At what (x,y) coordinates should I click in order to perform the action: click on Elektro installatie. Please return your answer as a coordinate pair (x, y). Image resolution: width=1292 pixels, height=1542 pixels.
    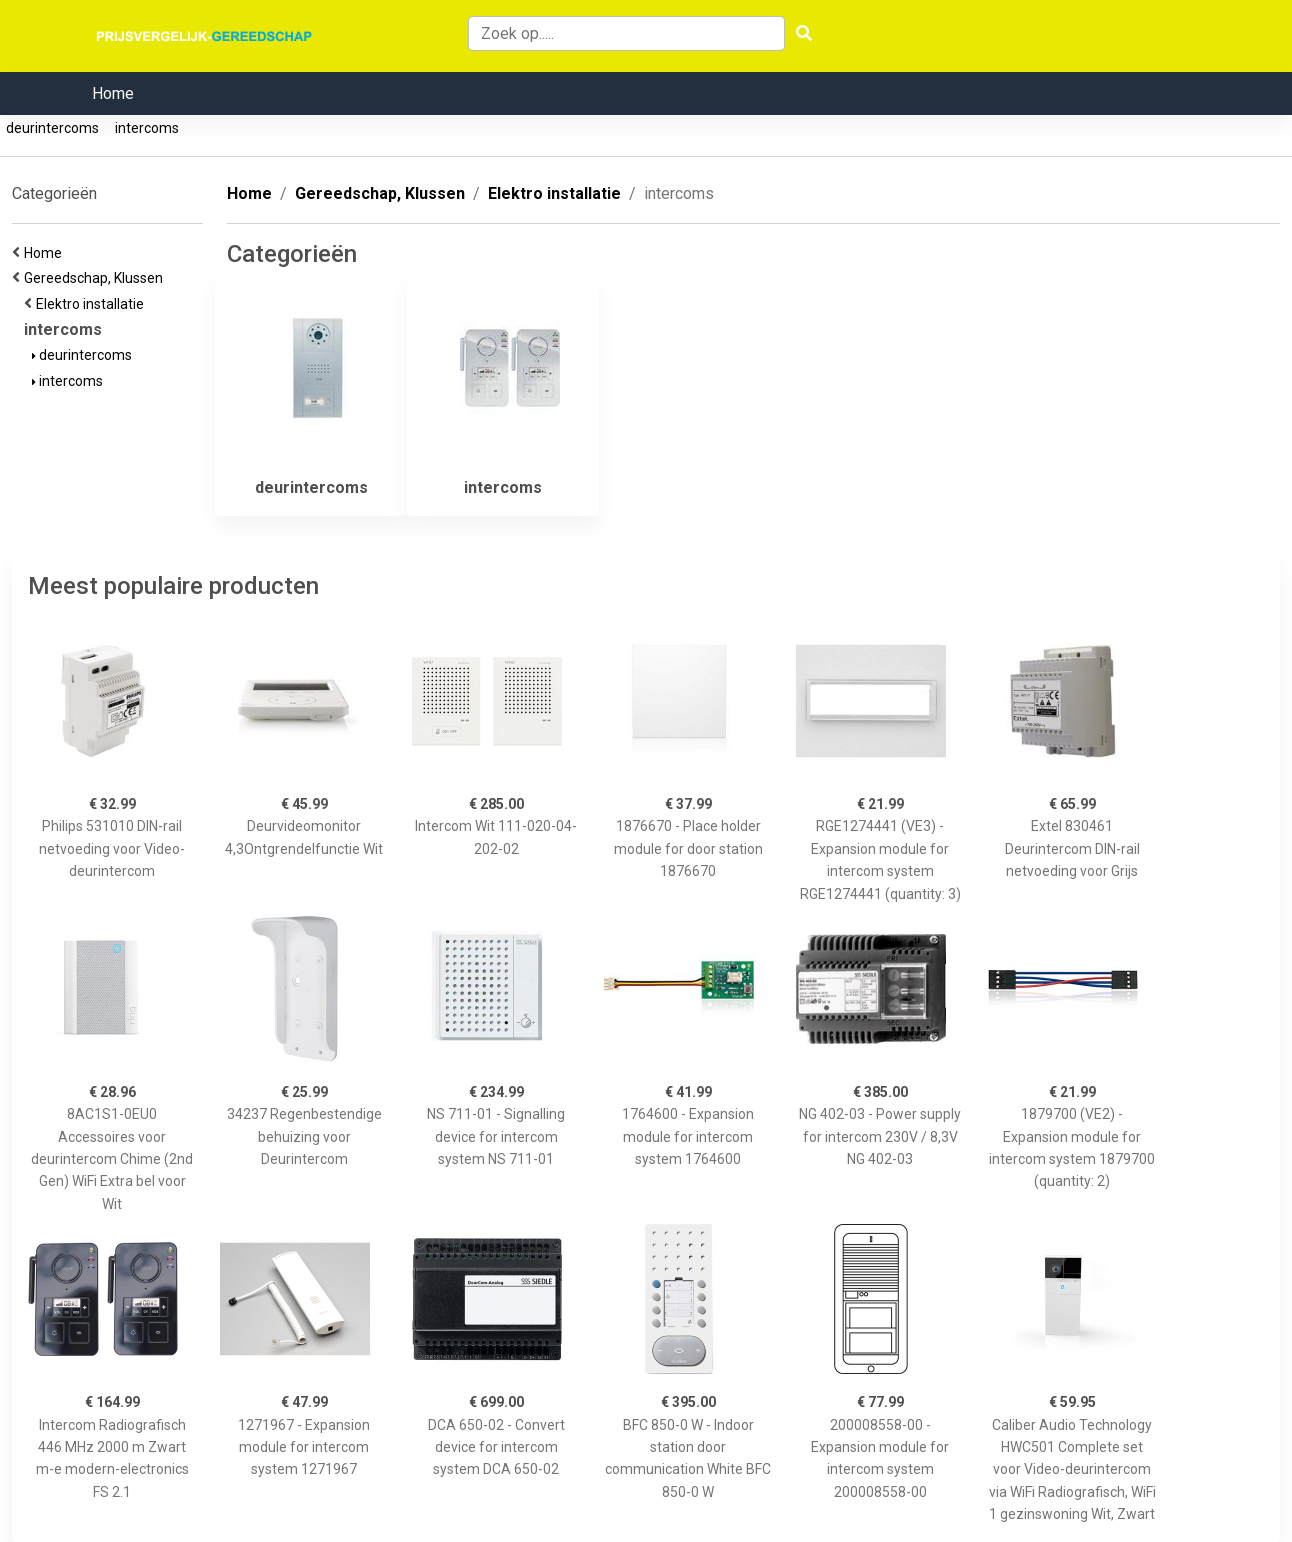
    Looking at the image, I should click on (93, 304).